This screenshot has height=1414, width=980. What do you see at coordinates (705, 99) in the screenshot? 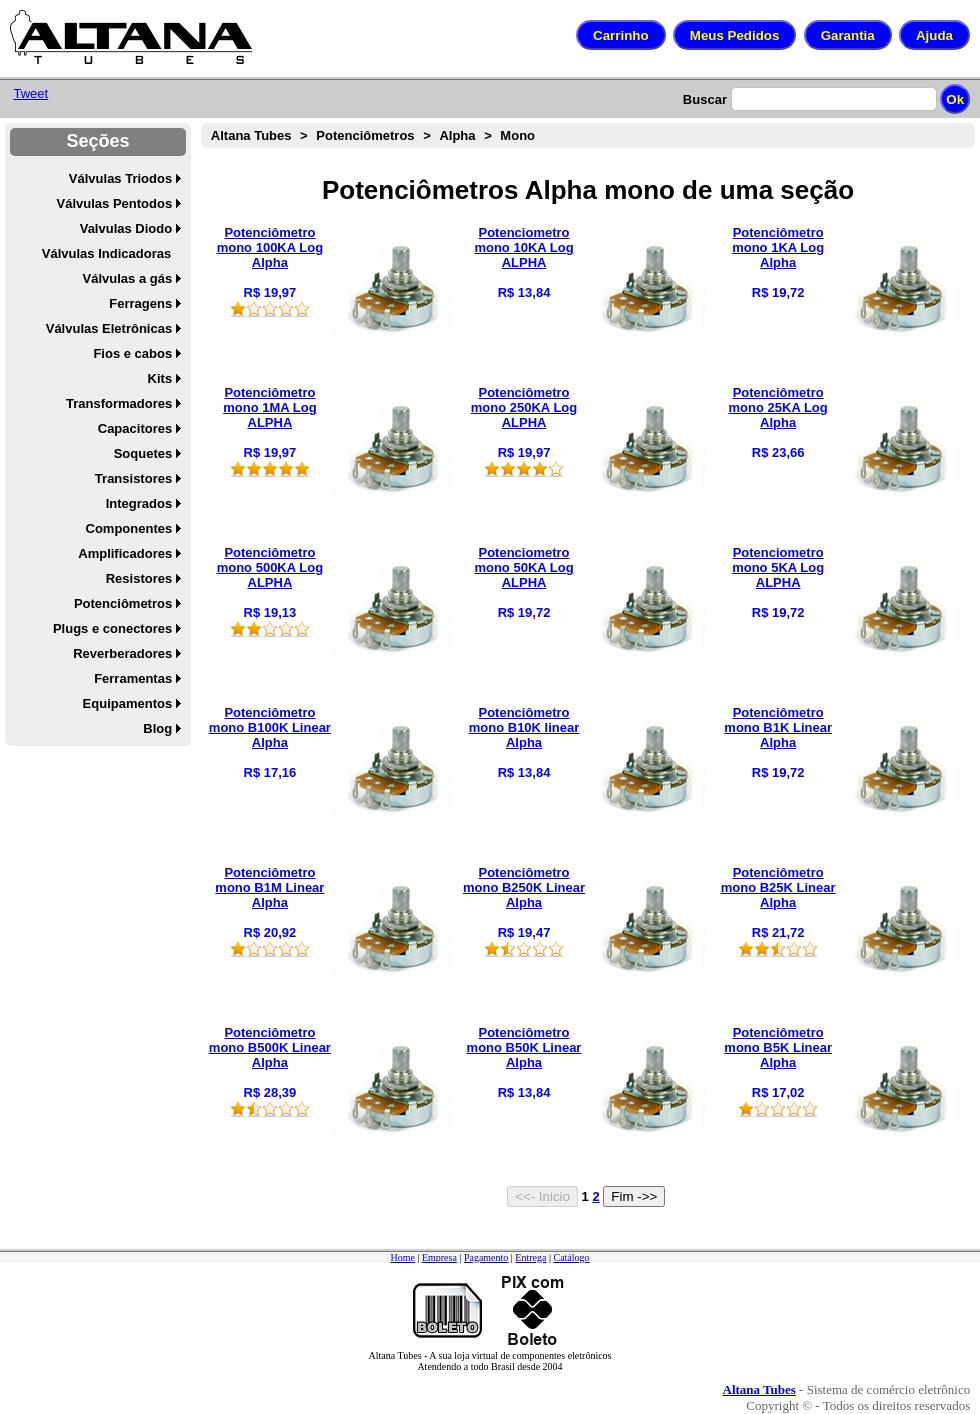
I see `Buscar` at bounding box center [705, 99].